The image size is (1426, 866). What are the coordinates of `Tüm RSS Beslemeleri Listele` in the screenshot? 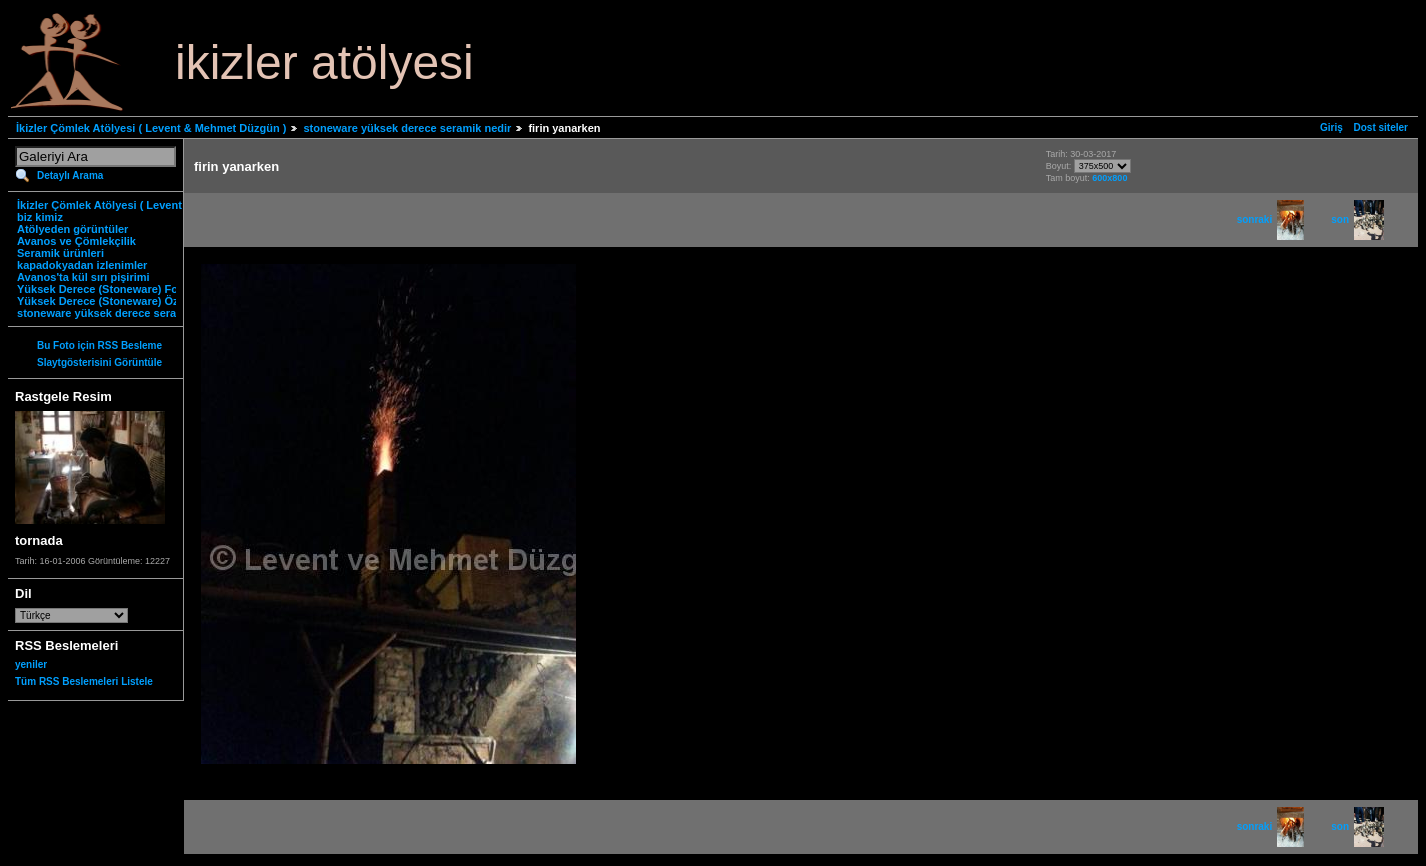 It's located at (84, 681).